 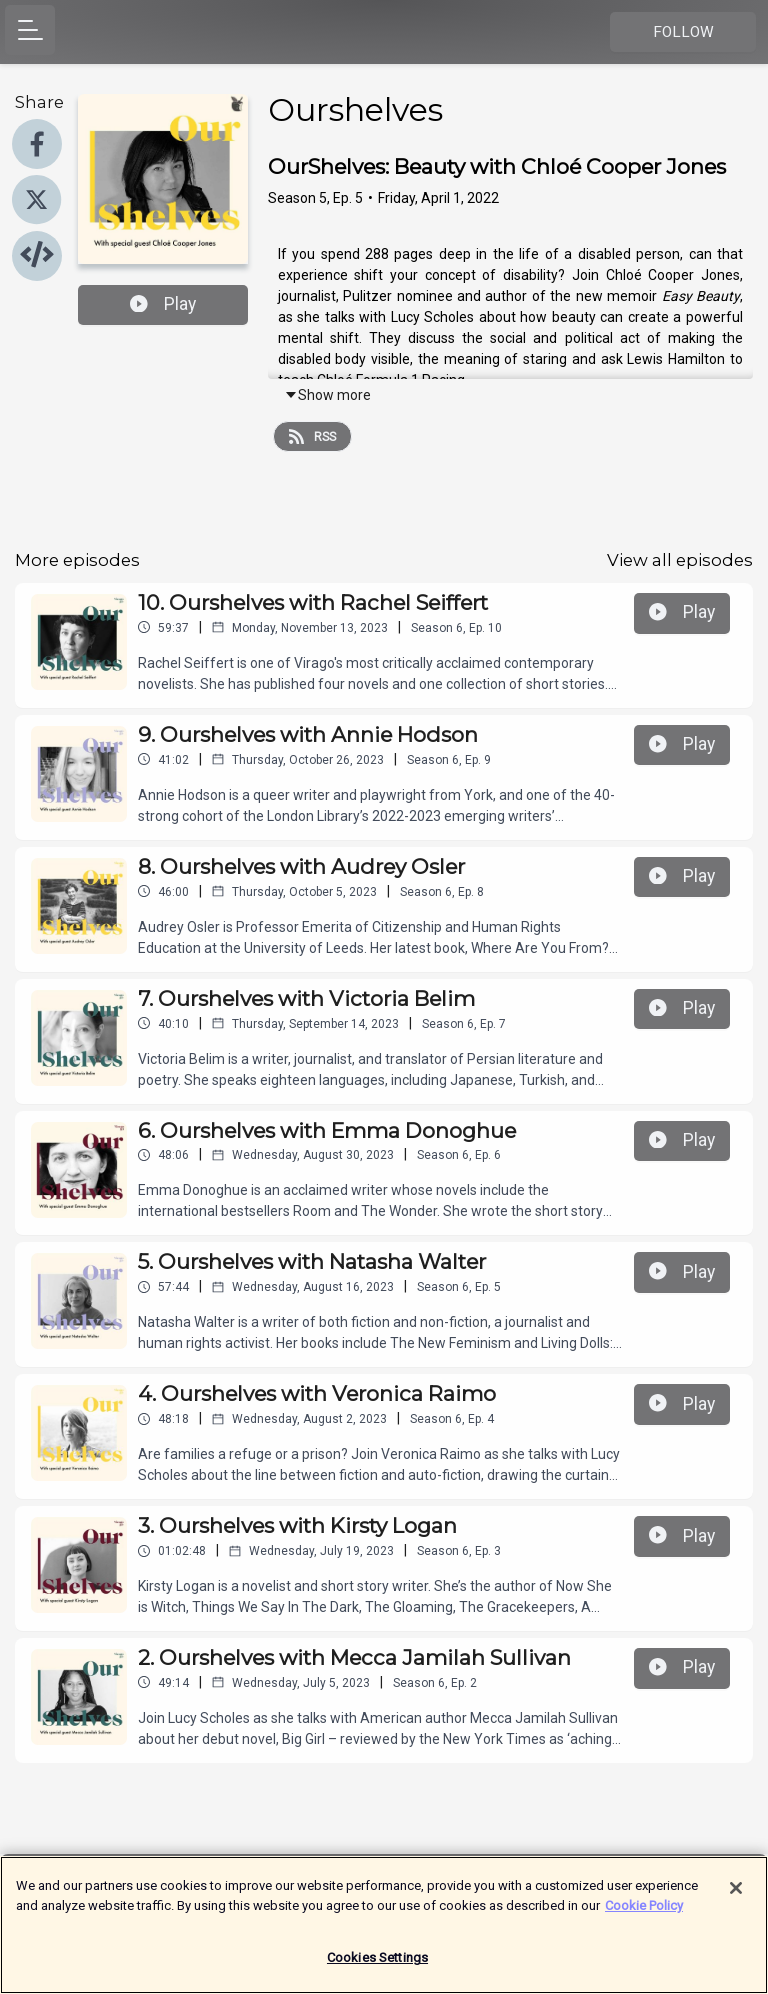 What do you see at coordinates (377, 1967) in the screenshot?
I see `Cookies Settings` at bounding box center [377, 1967].